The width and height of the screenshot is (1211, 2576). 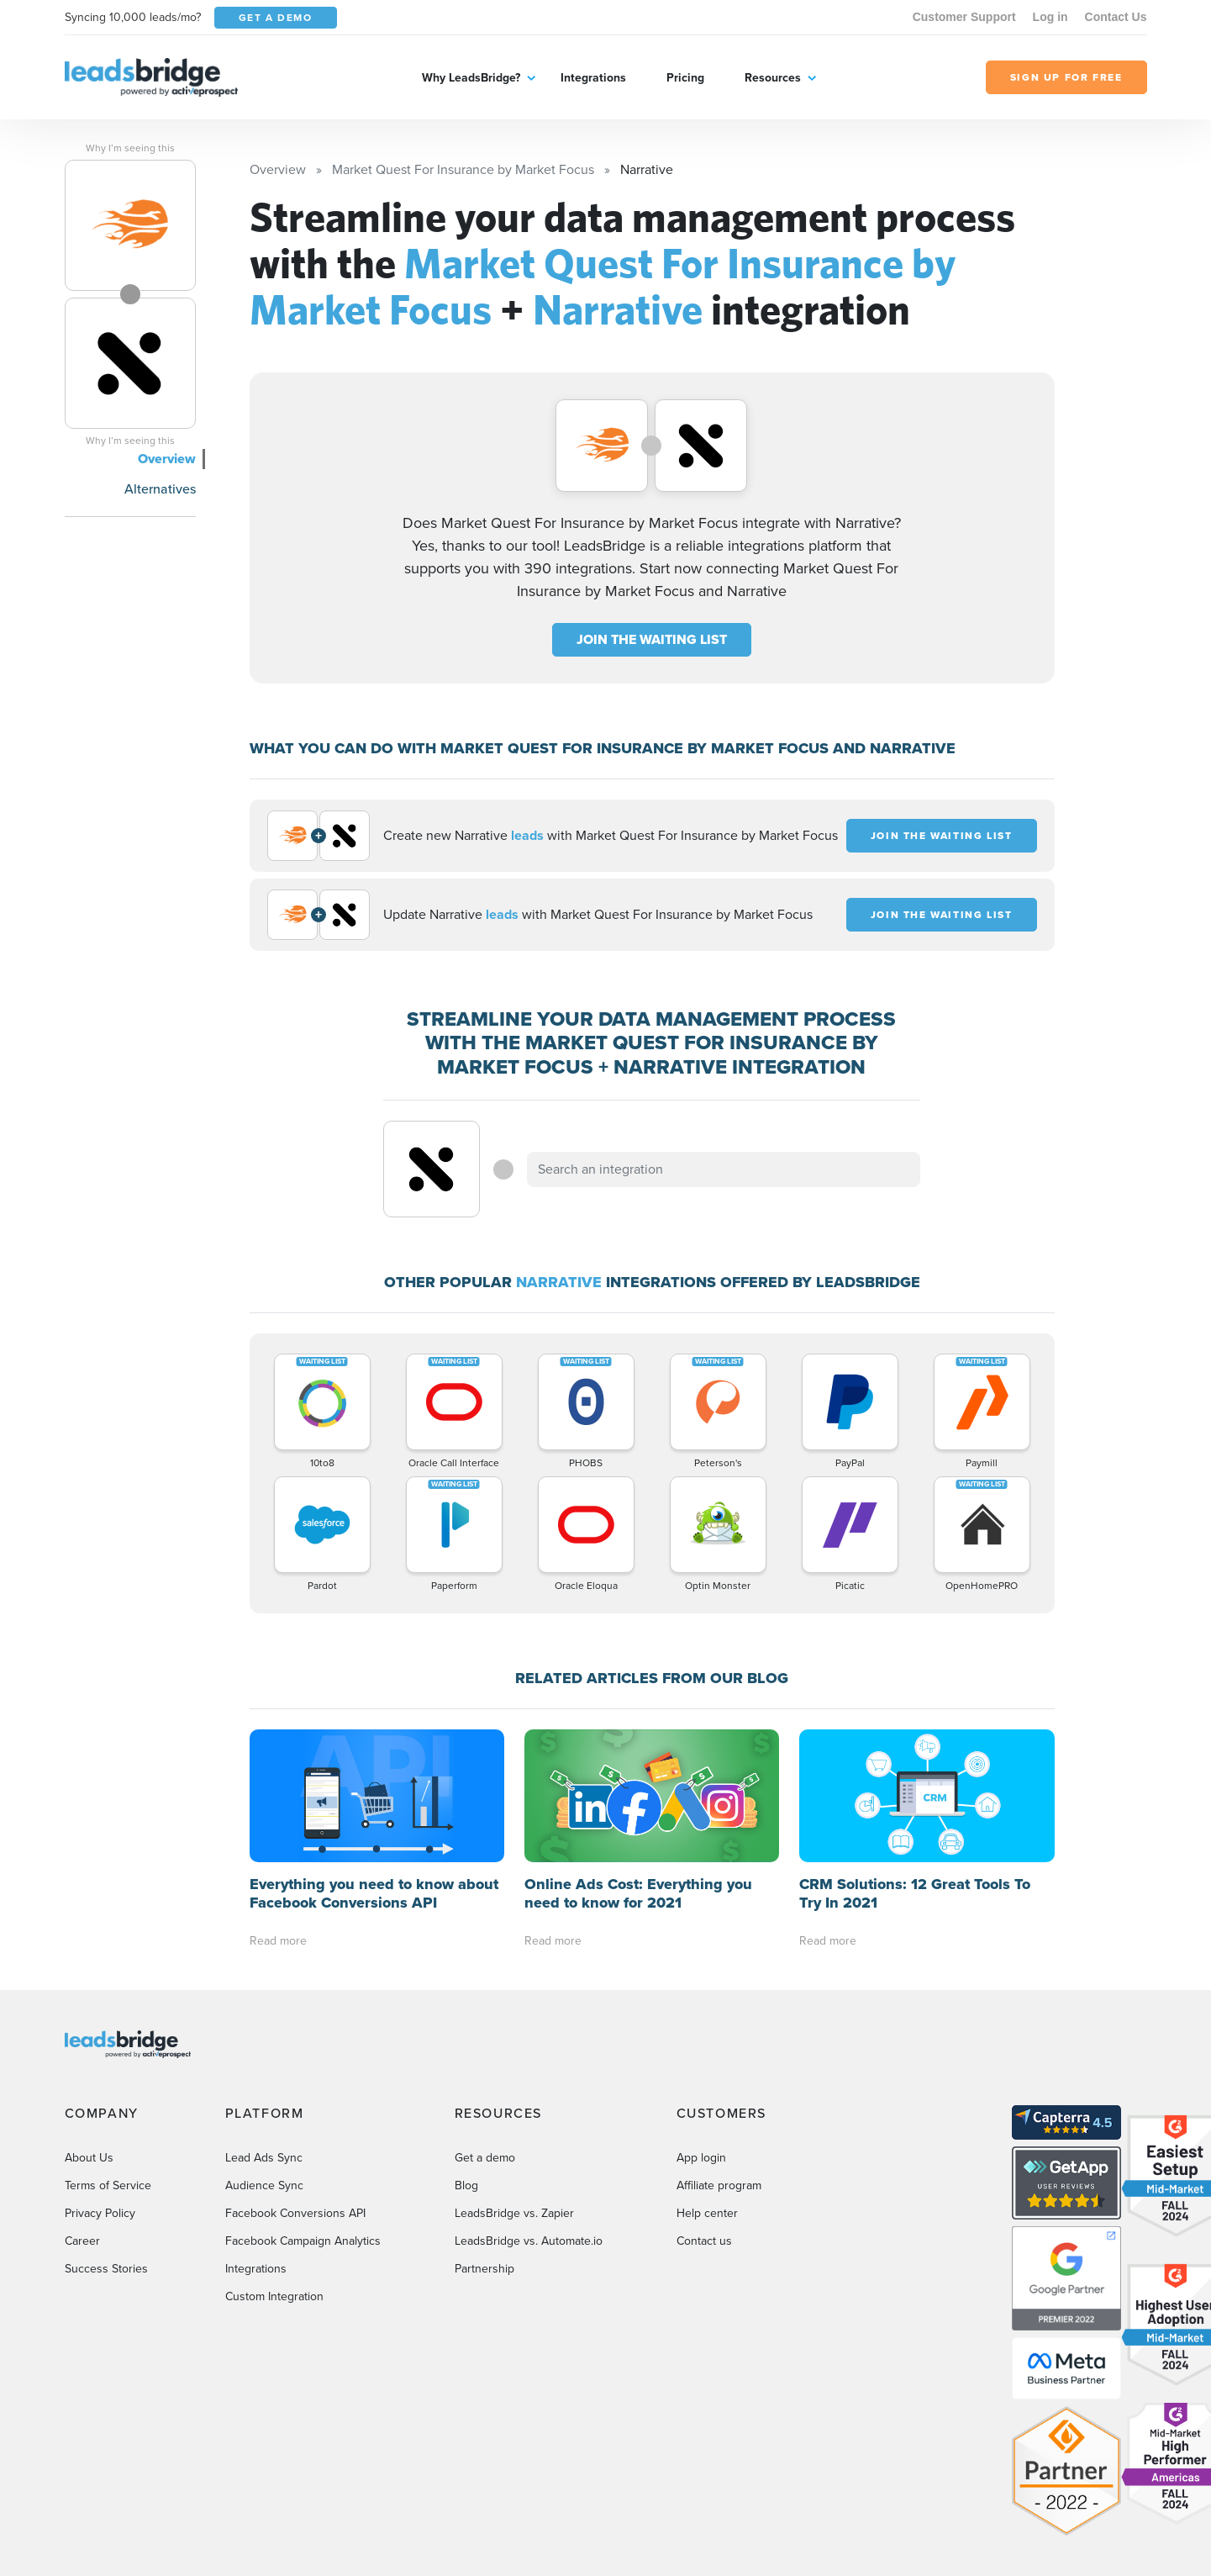 I want to click on Blog, so click(x=466, y=2185).